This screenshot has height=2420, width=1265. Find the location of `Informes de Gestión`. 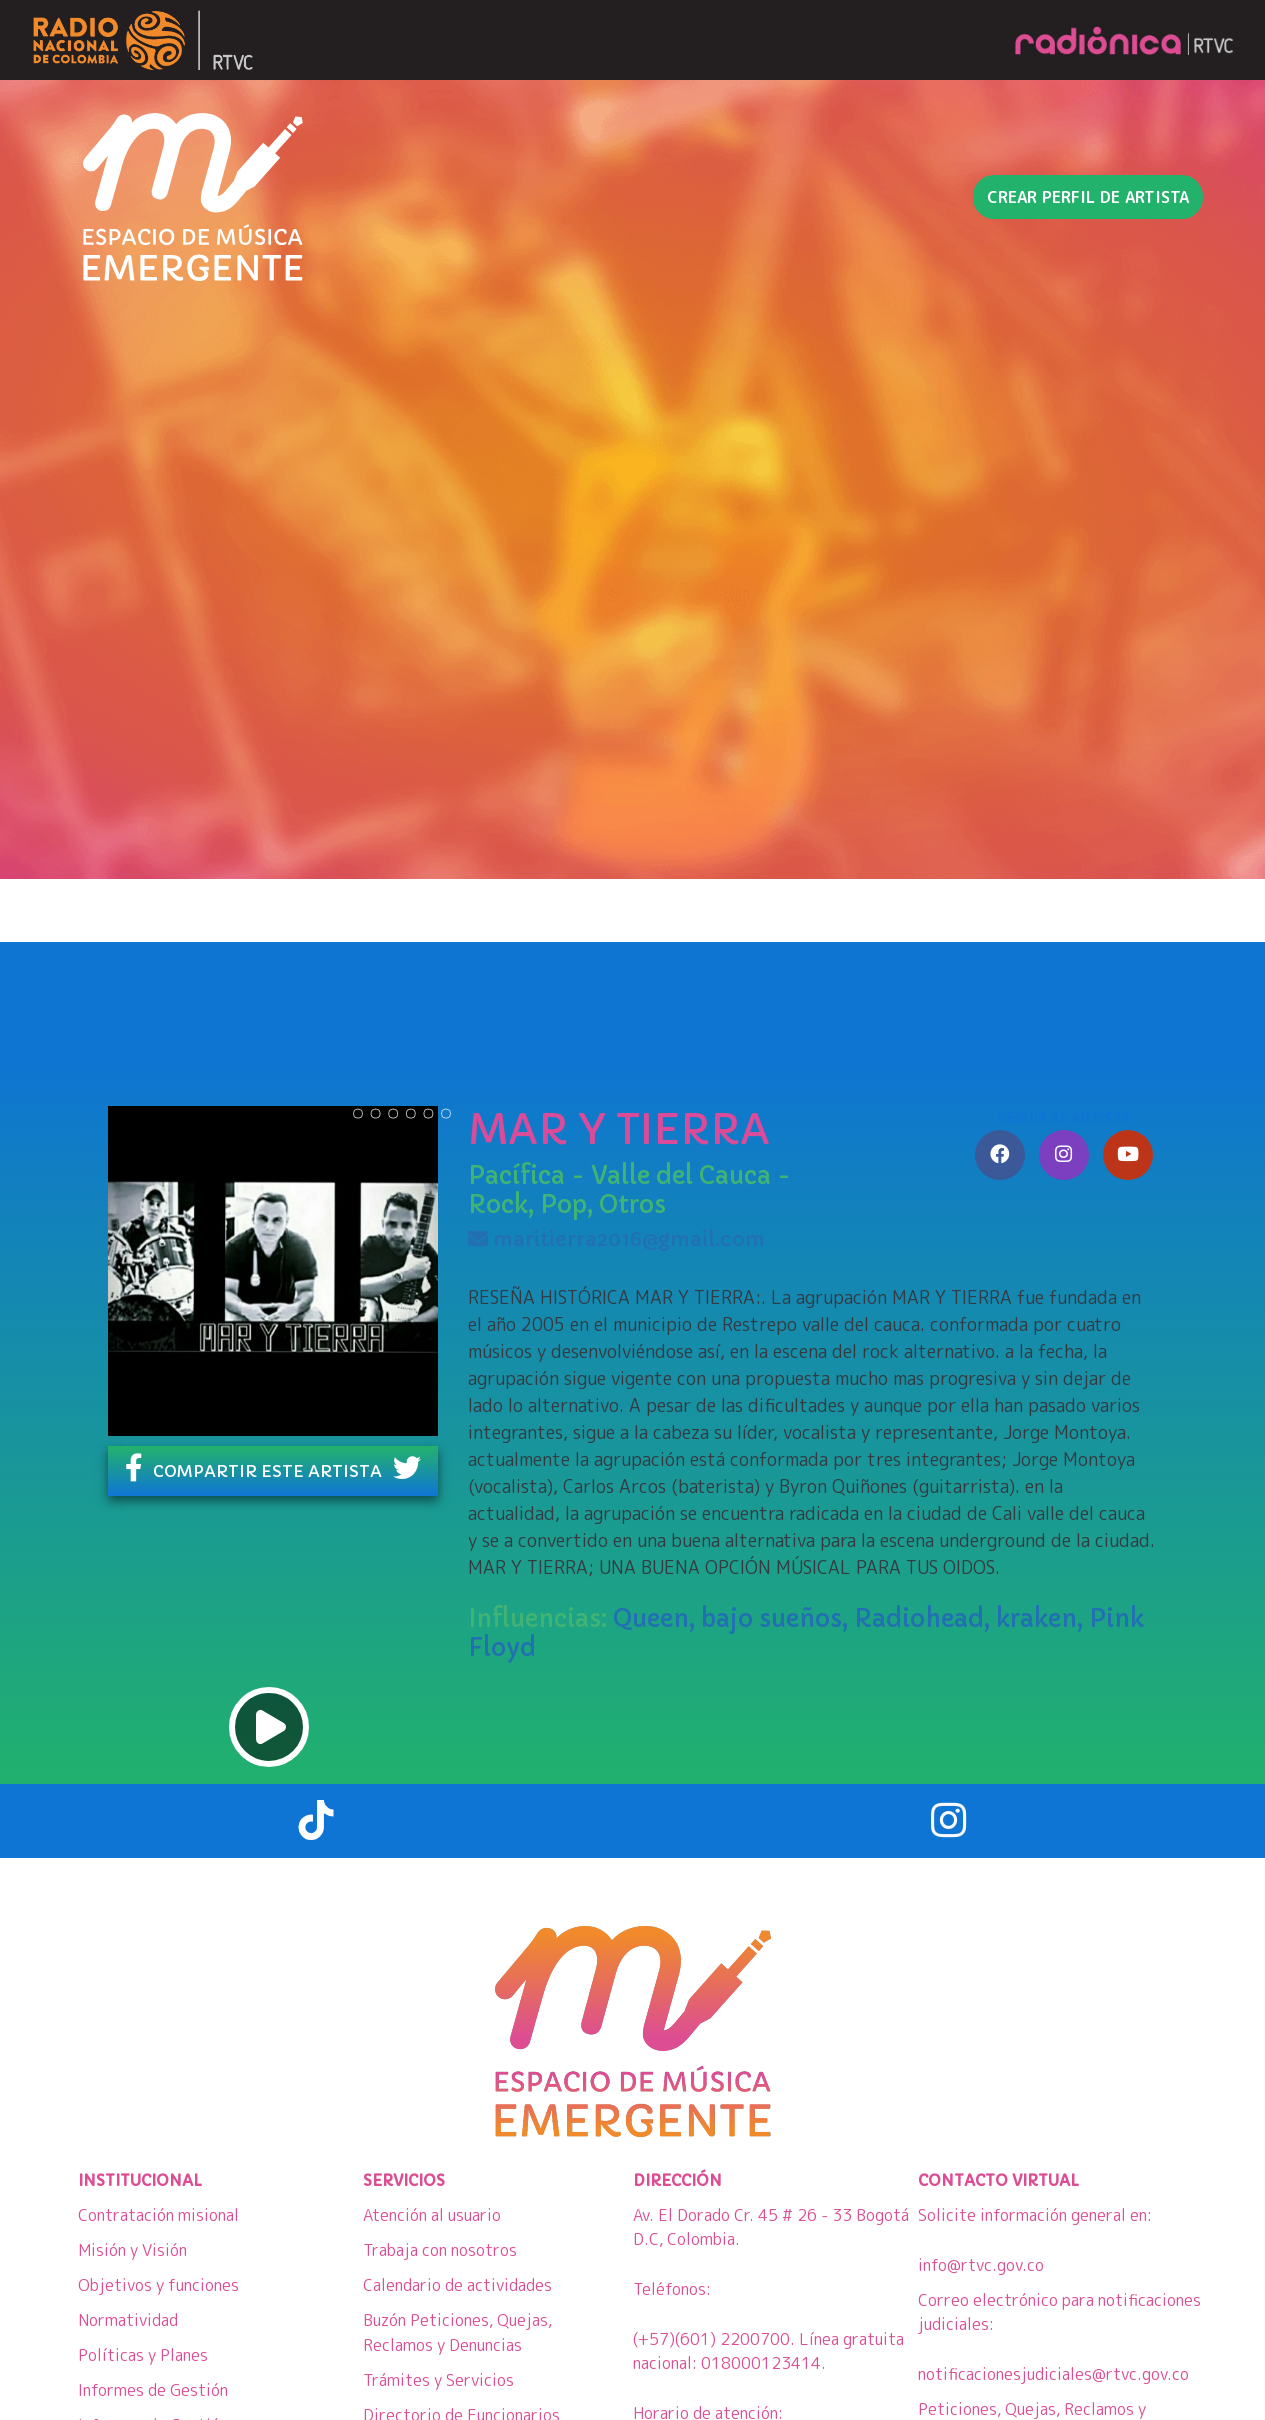

Informes de Gestión is located at coordinates (153, 2390).